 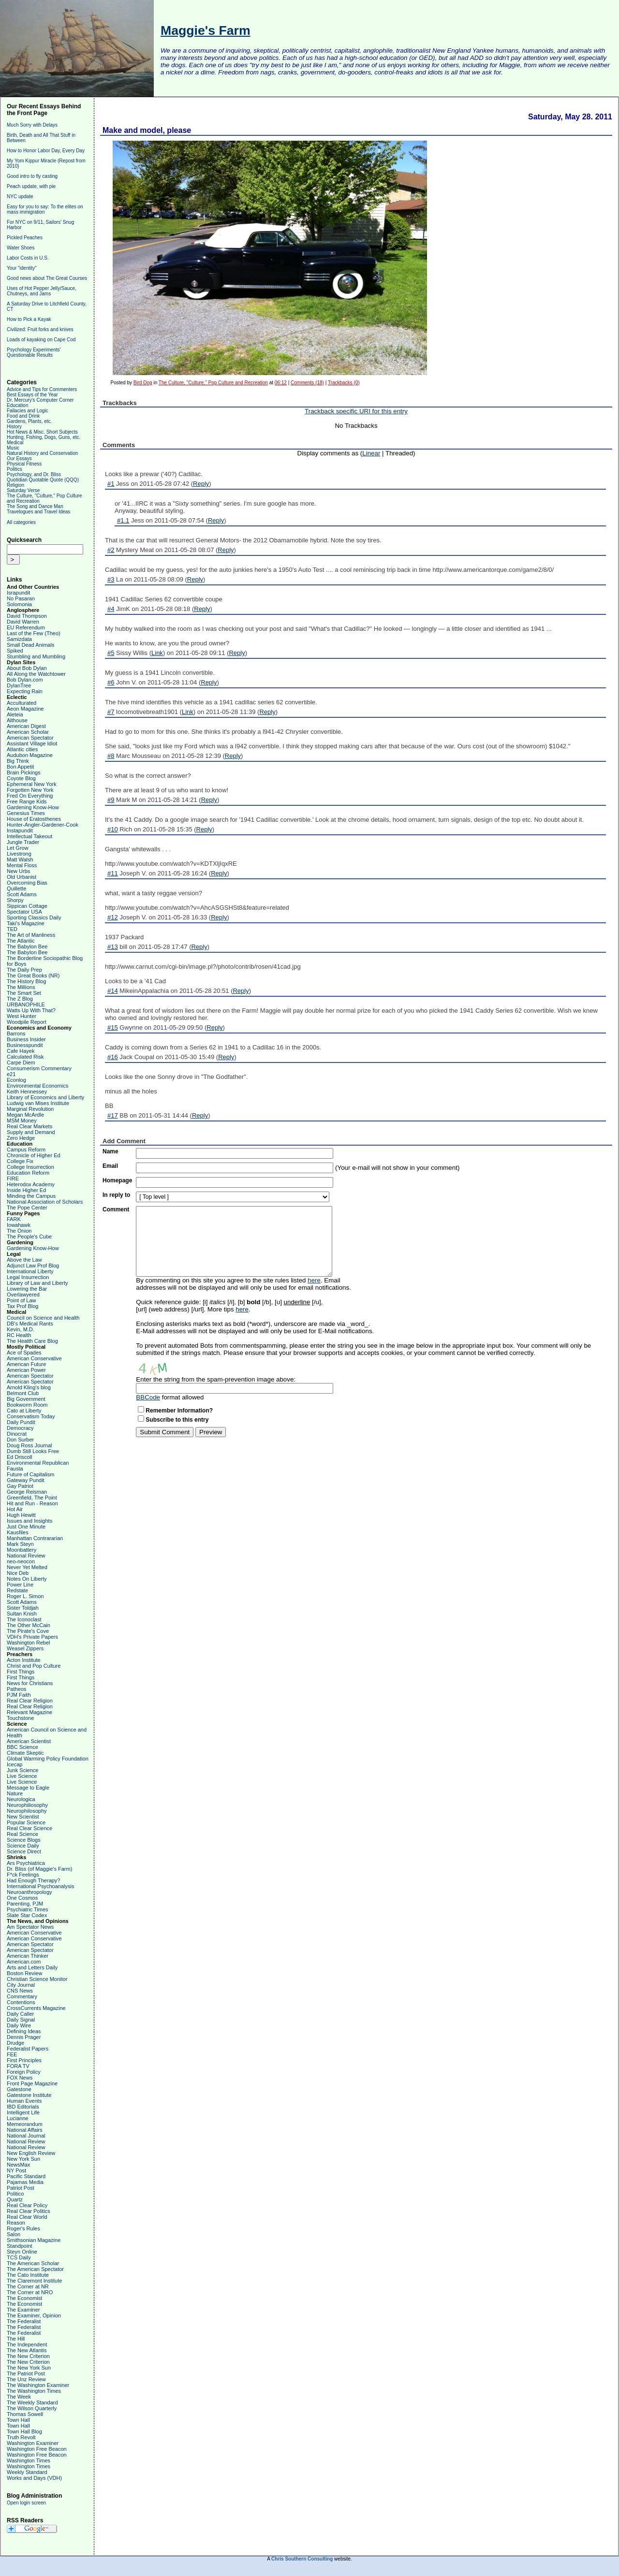 I want to click on Education, so click(x=17, y=405).